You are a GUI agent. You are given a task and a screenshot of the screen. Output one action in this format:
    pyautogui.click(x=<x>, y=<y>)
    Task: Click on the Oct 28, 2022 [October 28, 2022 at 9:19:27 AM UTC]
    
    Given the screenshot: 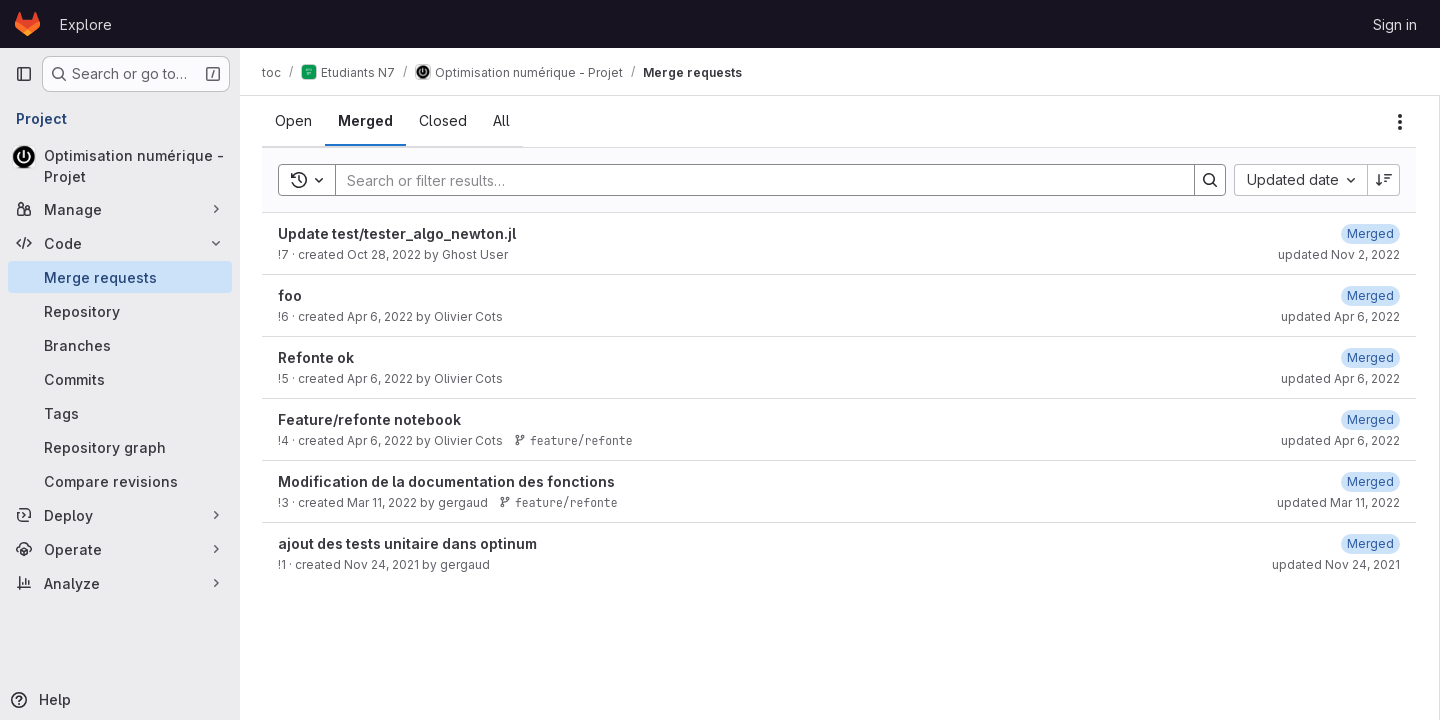 What is the action you would take?
    pyautogui.click(x=386, y=254)
    